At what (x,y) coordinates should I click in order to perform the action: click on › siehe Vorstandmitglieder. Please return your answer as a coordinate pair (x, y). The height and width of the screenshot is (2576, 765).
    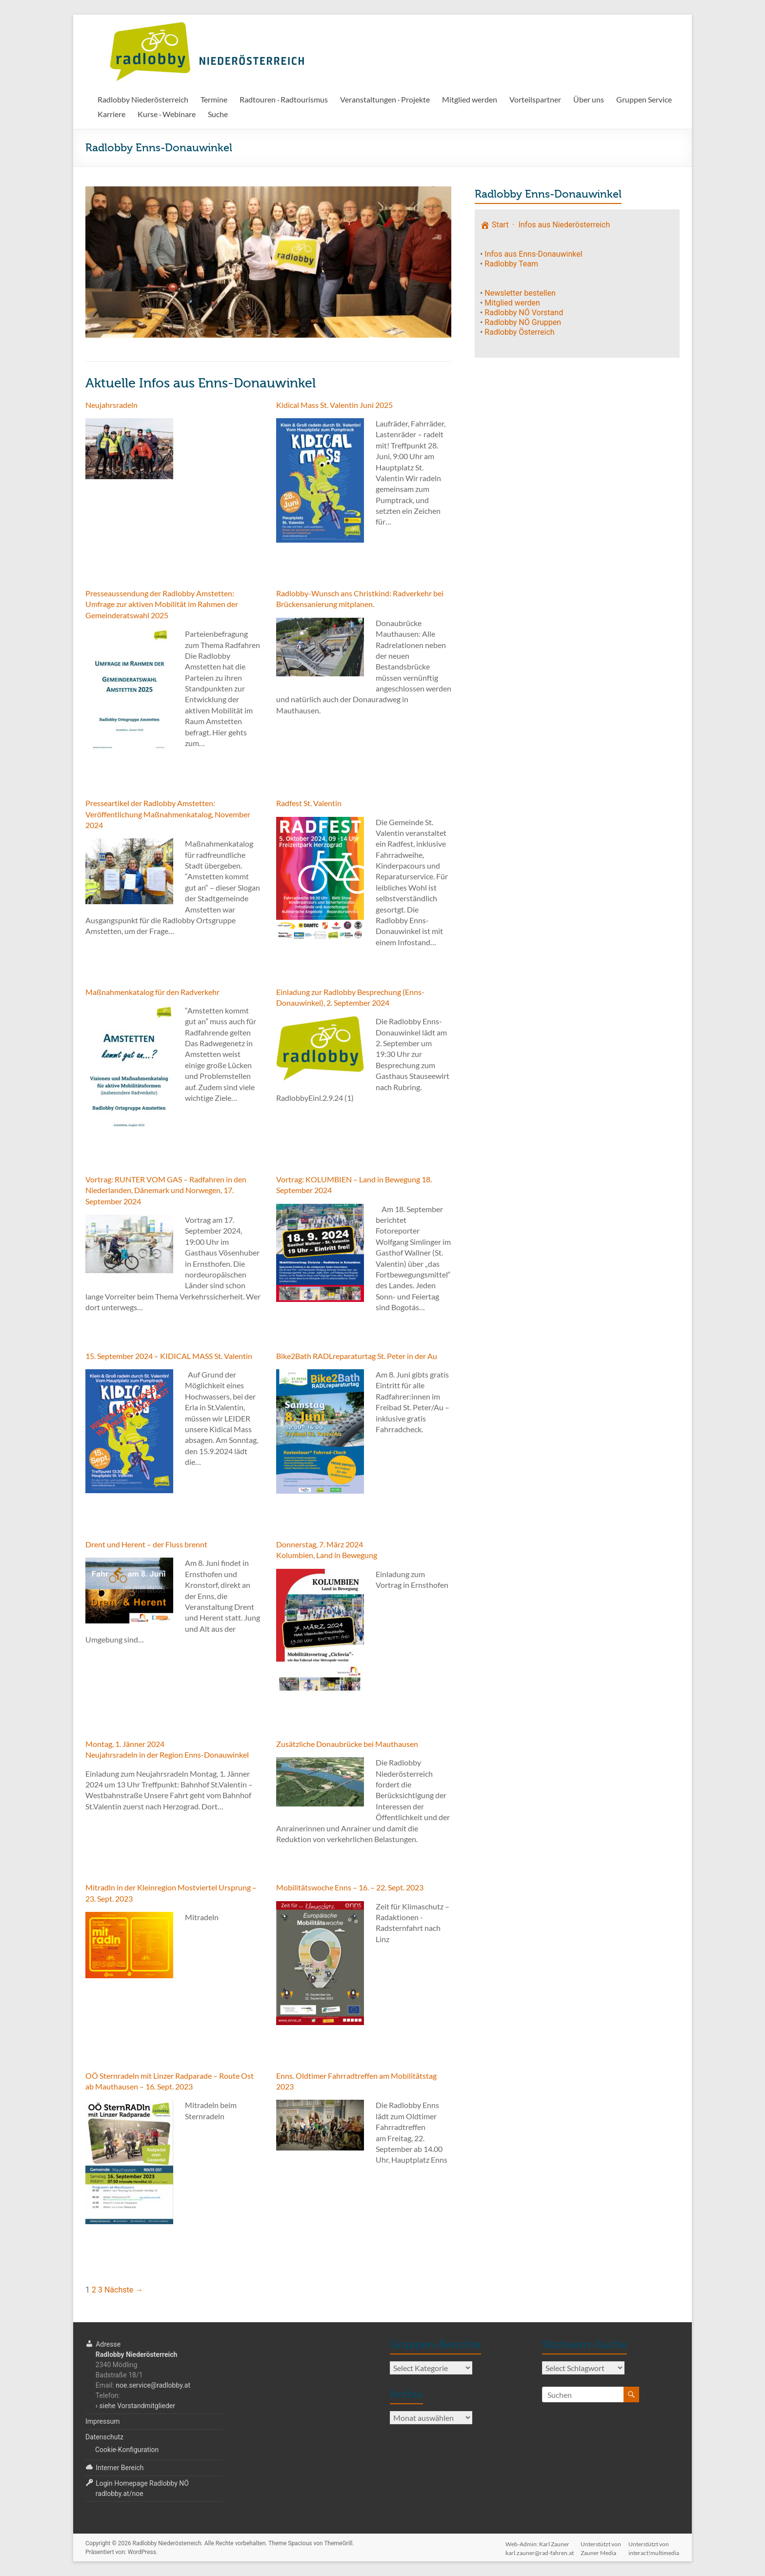
    Looking at the image, I should click on (135, 2406).